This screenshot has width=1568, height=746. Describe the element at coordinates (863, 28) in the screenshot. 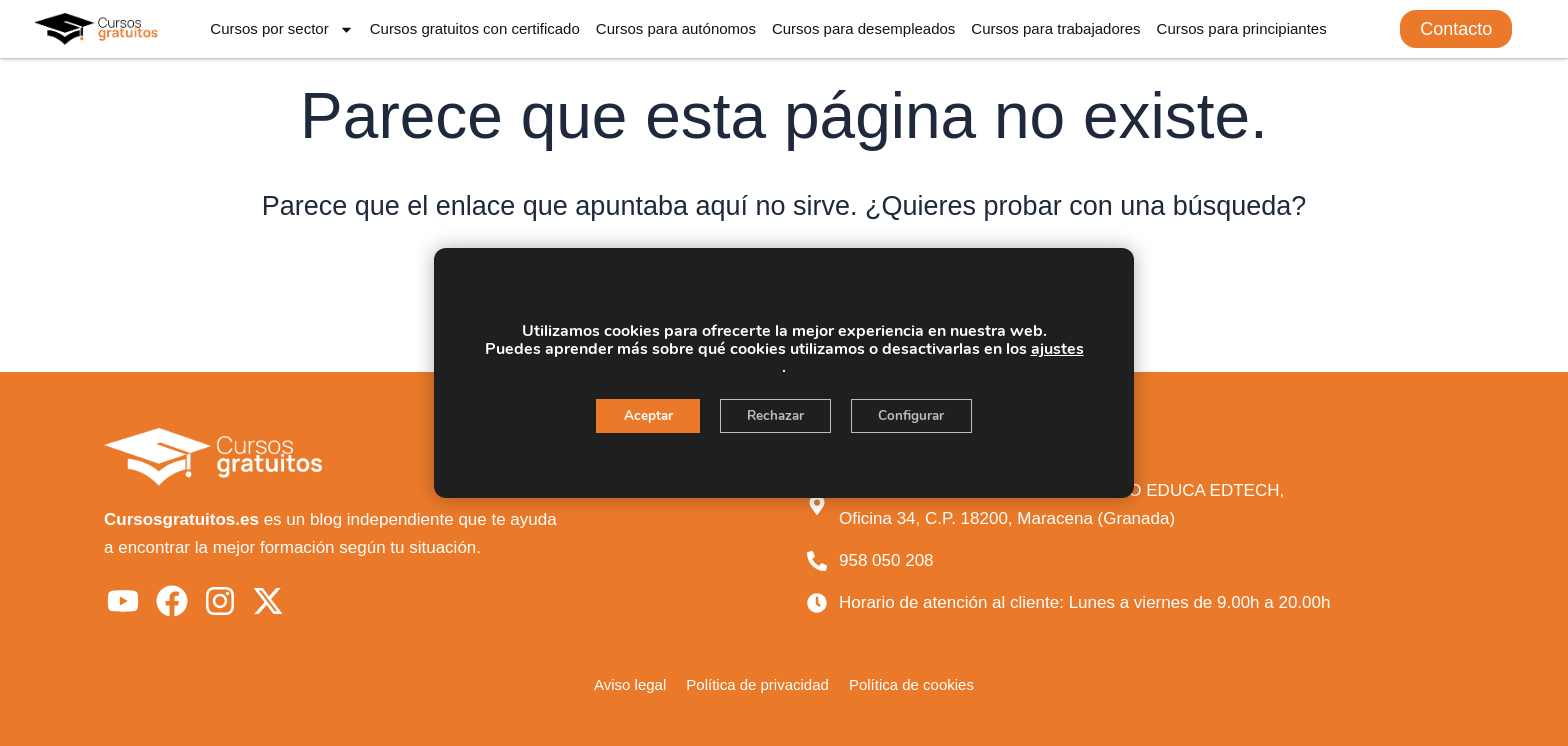

I see `Cursos para desempleados` at that location.